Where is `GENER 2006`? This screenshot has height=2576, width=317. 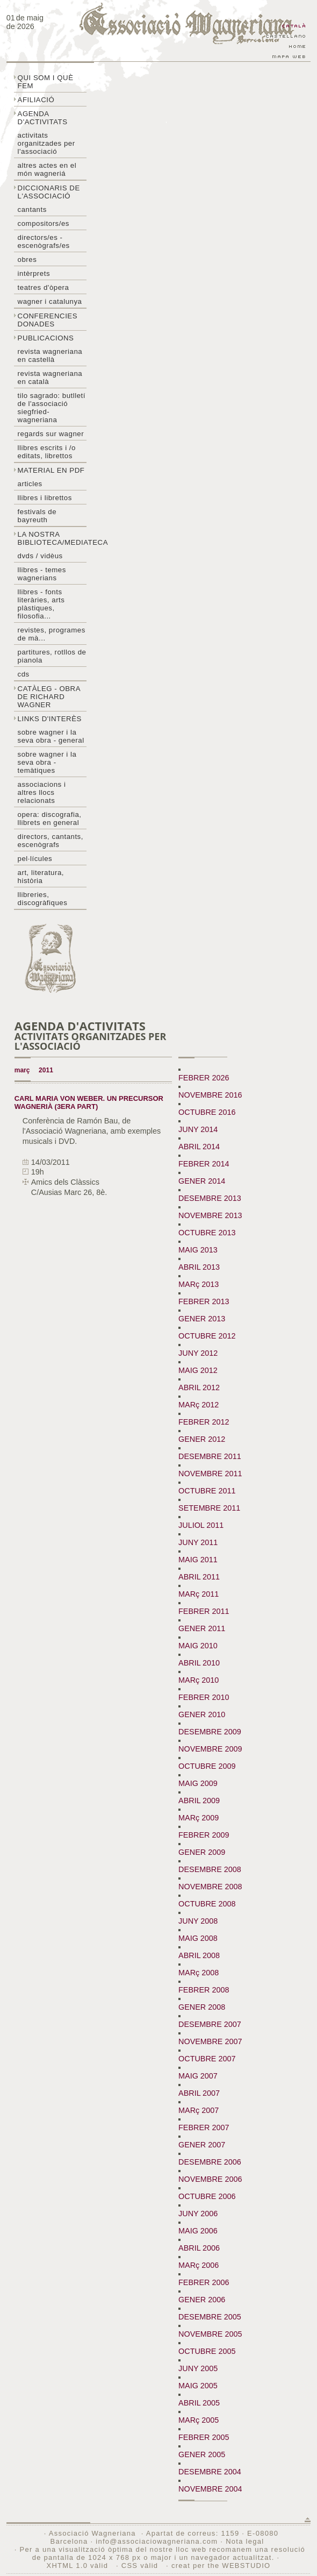
GENER 2006 is located at coordinates (201, 2299).